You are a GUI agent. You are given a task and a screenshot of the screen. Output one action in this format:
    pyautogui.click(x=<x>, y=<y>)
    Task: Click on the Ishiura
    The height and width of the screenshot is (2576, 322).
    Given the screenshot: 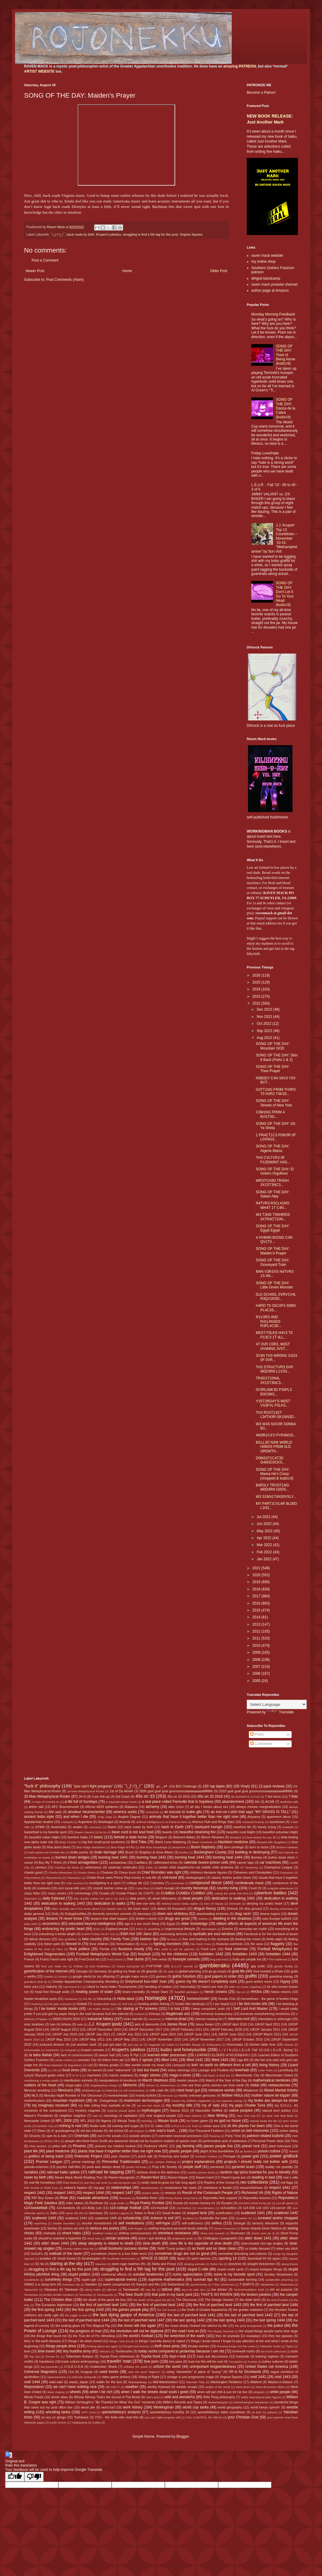 What is the action you would take?
    pyautogui.click(x=66, y=2024)
    